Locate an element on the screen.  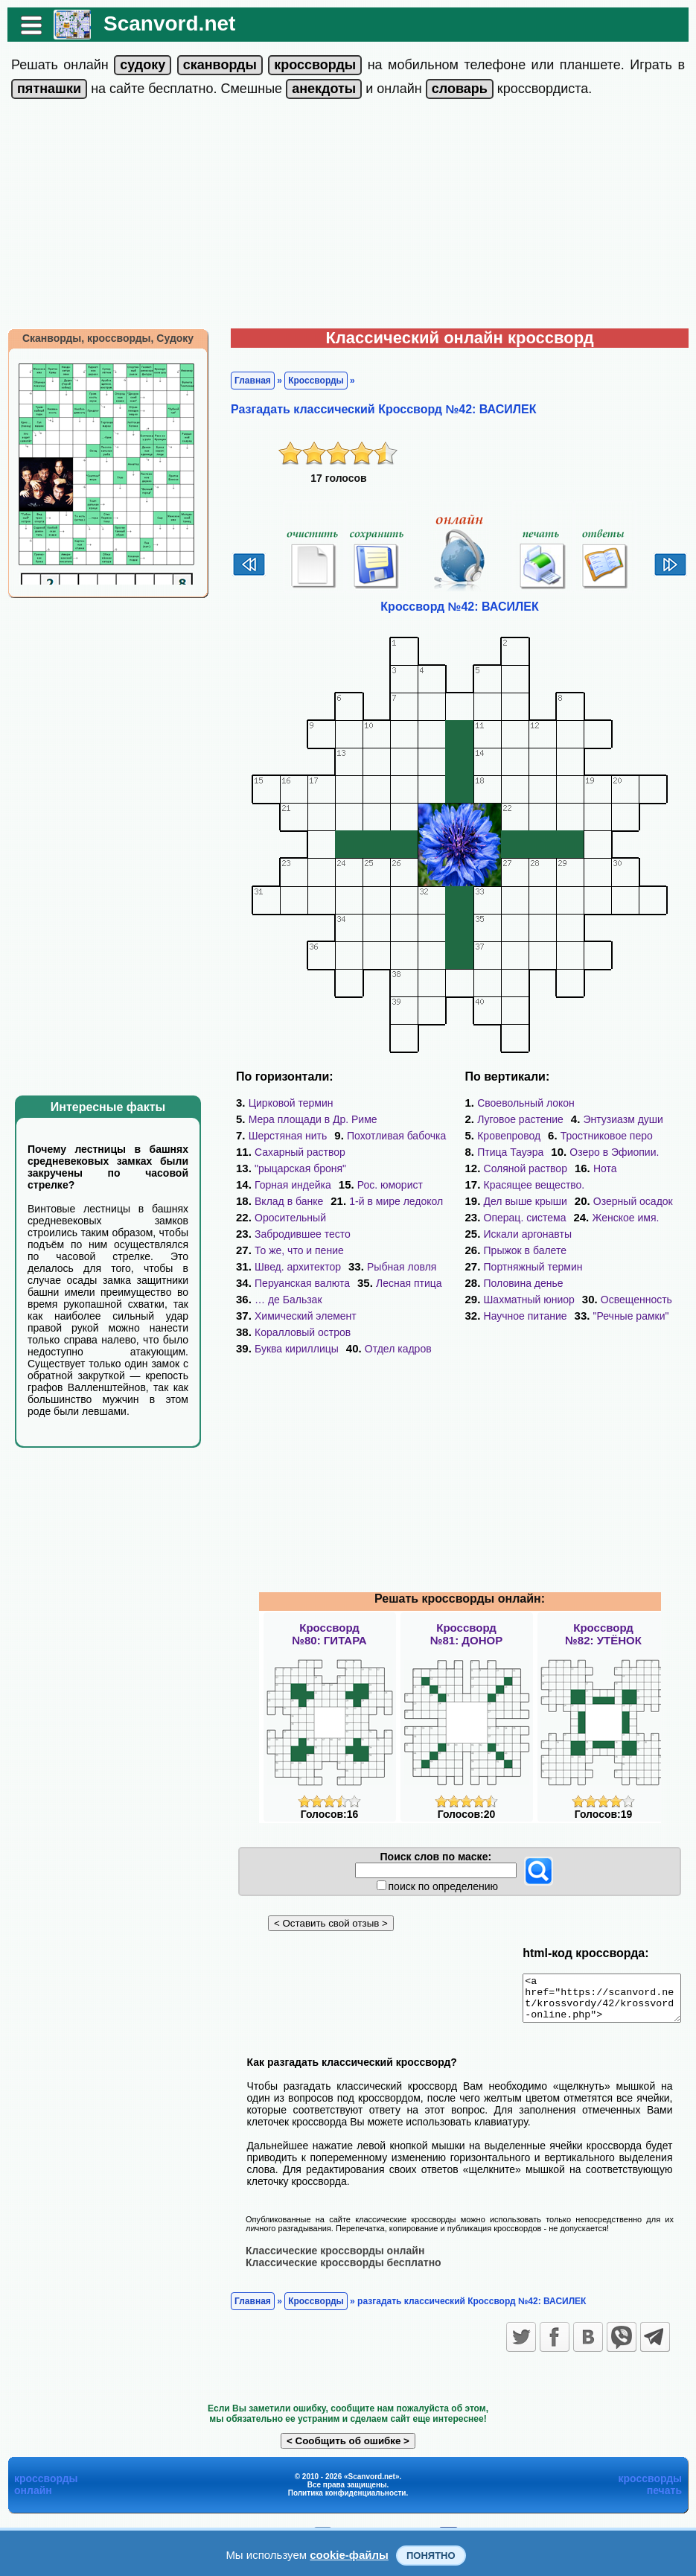
Рыбная ловля is located at coordinates (394, 1250).